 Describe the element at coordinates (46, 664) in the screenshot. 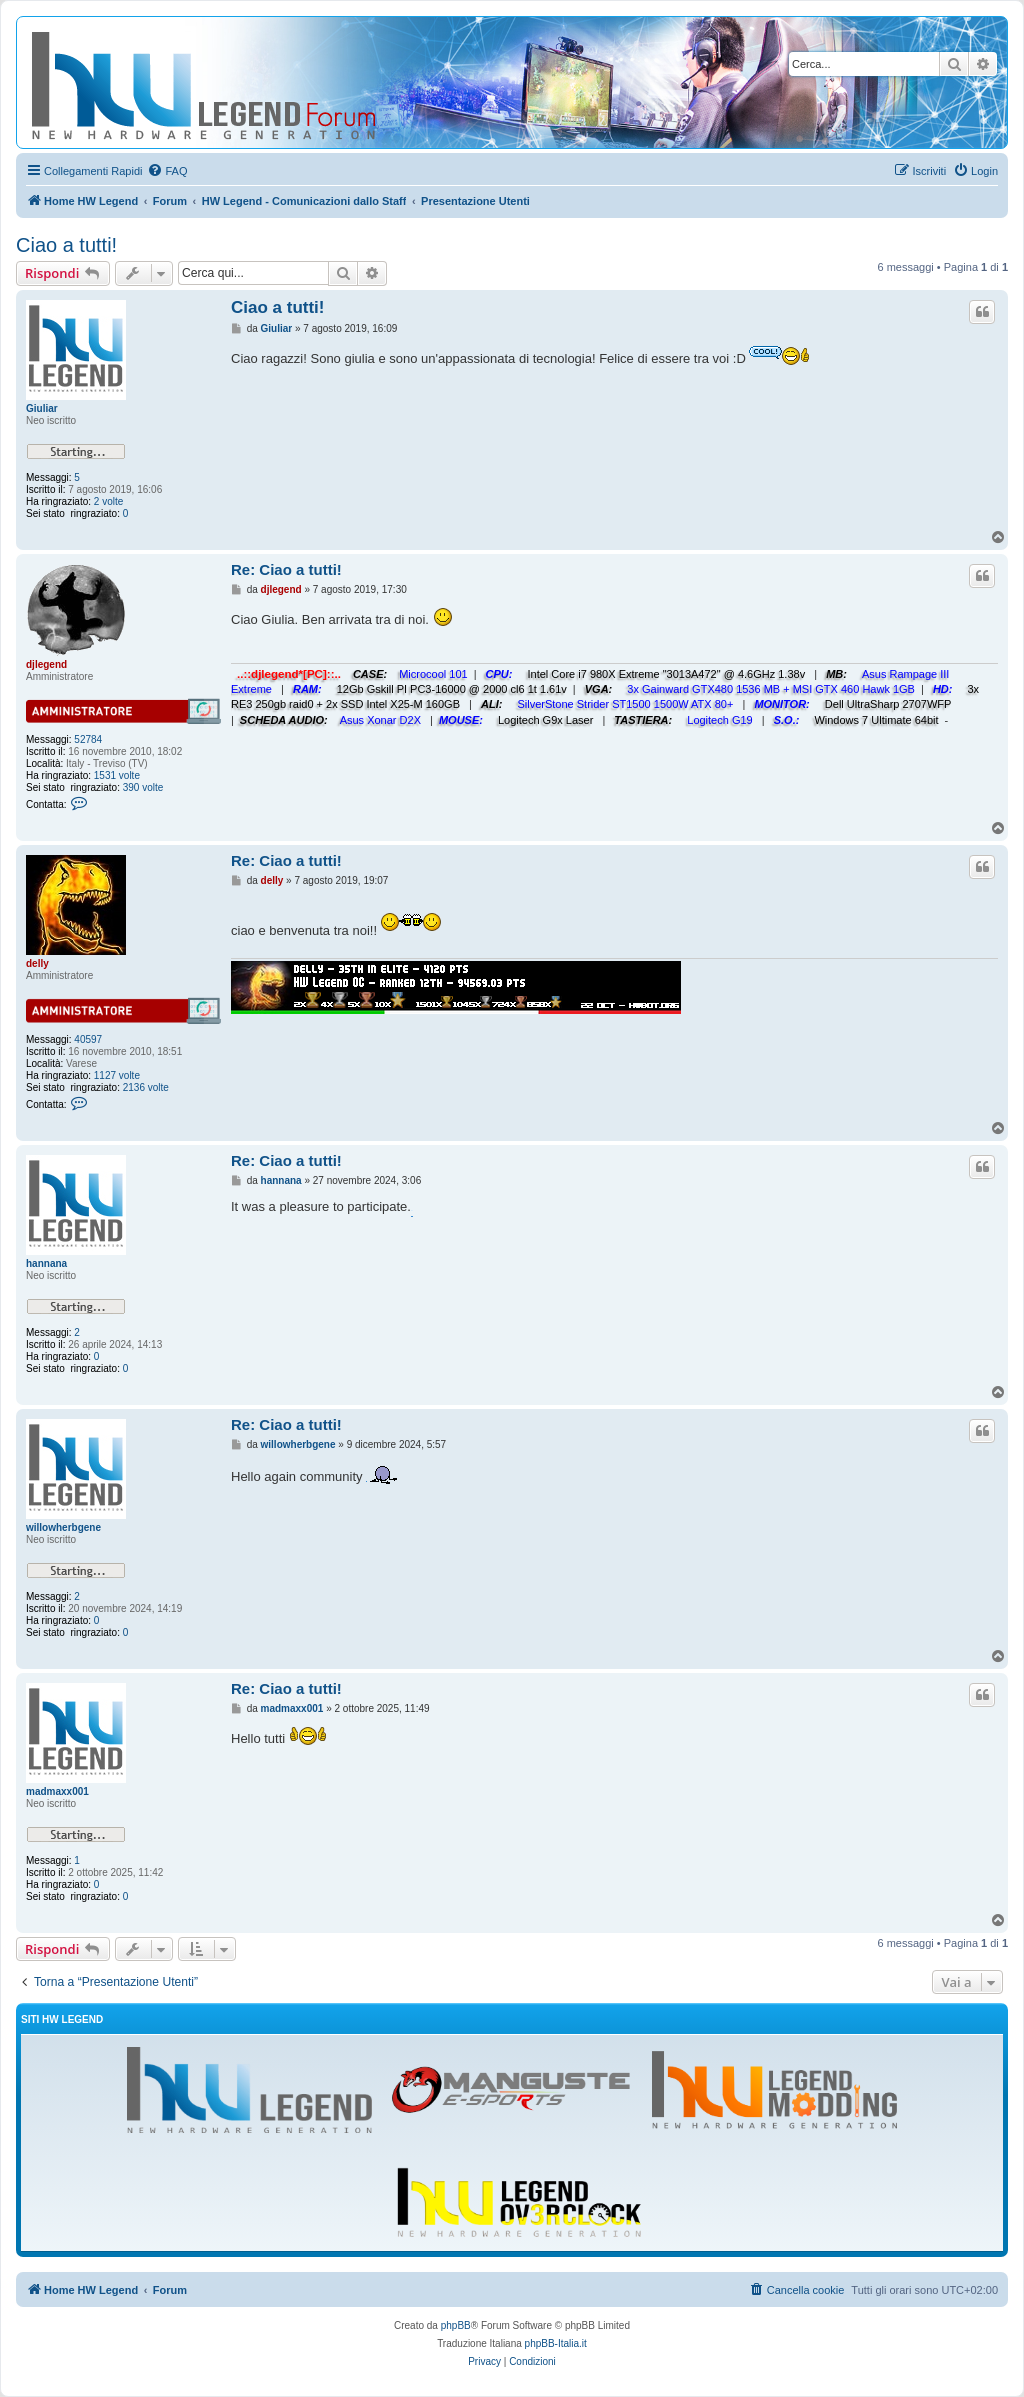

I see `djlegend` at that location.